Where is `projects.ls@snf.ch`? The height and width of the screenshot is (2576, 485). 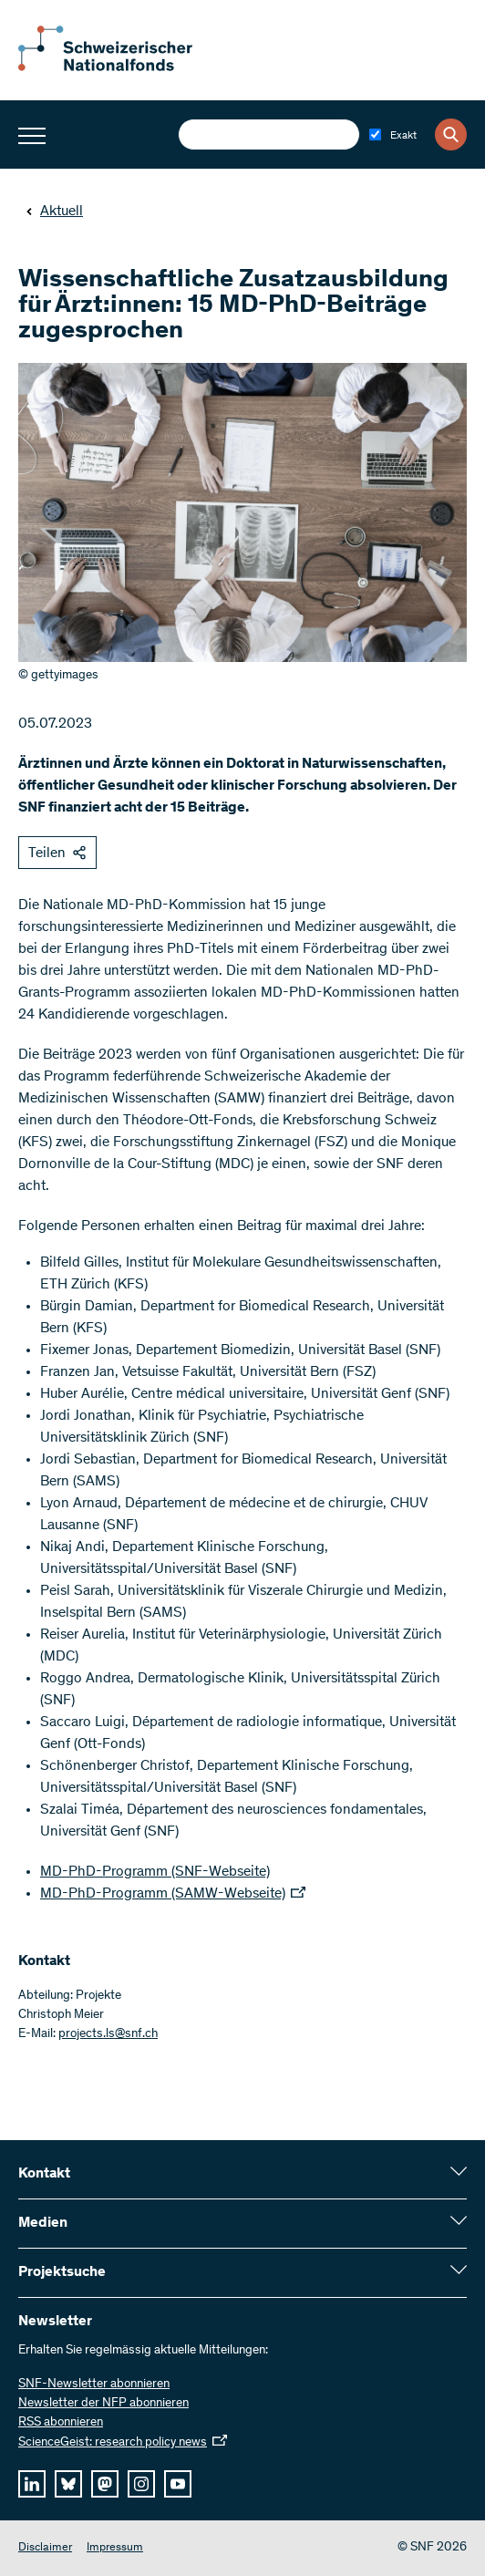
projects.ls@snf.ch is located at coordinates (108, 2034).